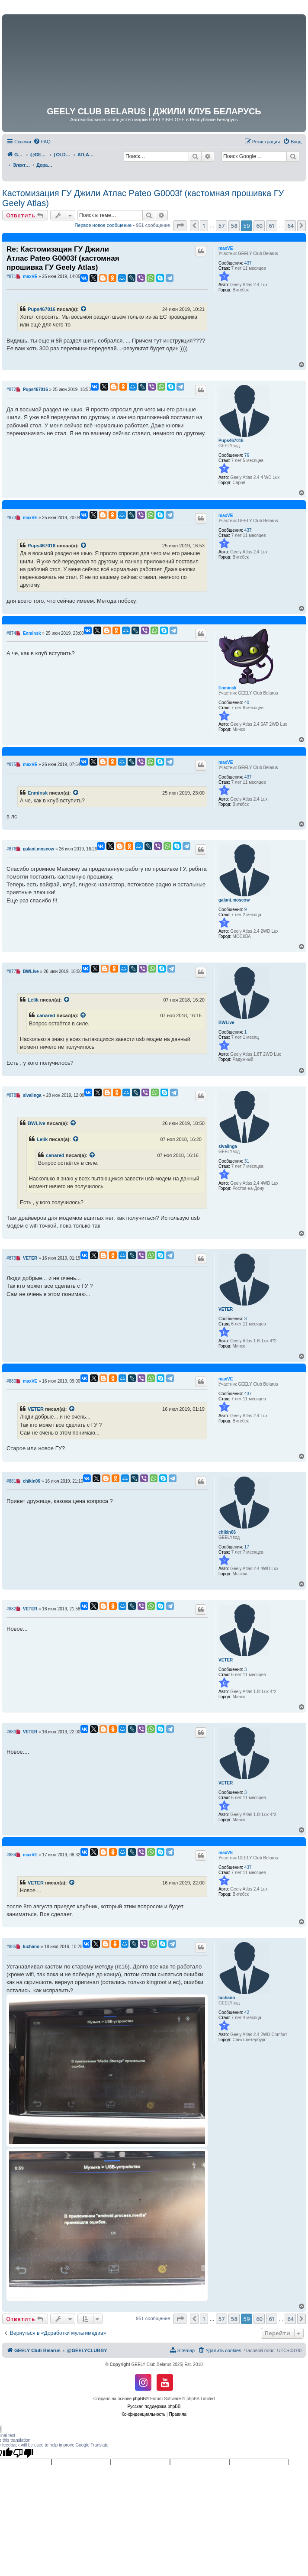  Describe the element at coordinates (46, 1015) in the screenshot. I see `canared` at that location.